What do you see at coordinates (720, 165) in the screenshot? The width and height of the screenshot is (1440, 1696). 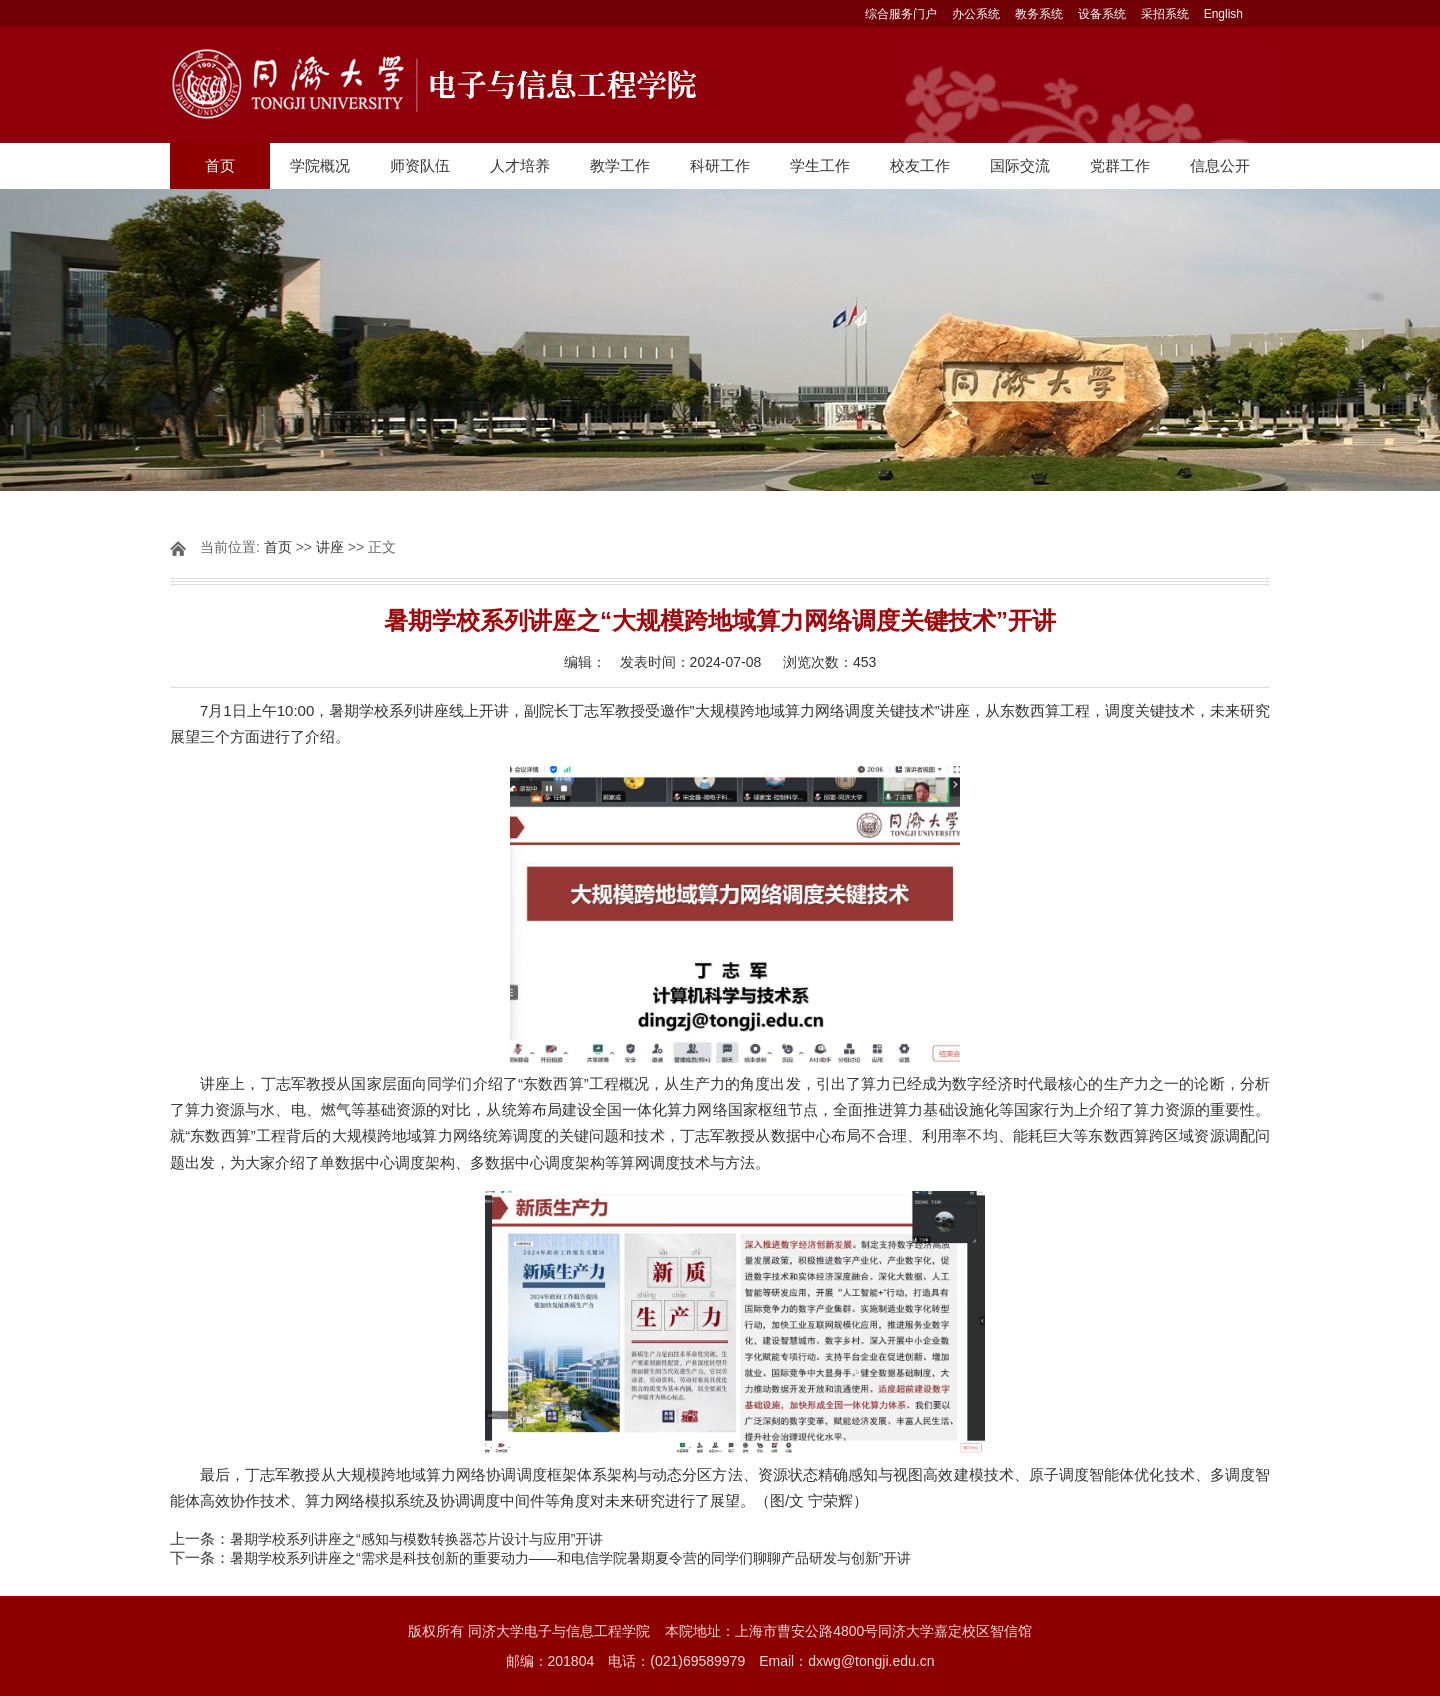 I see `科研工作` at bounding box center [720, 165].